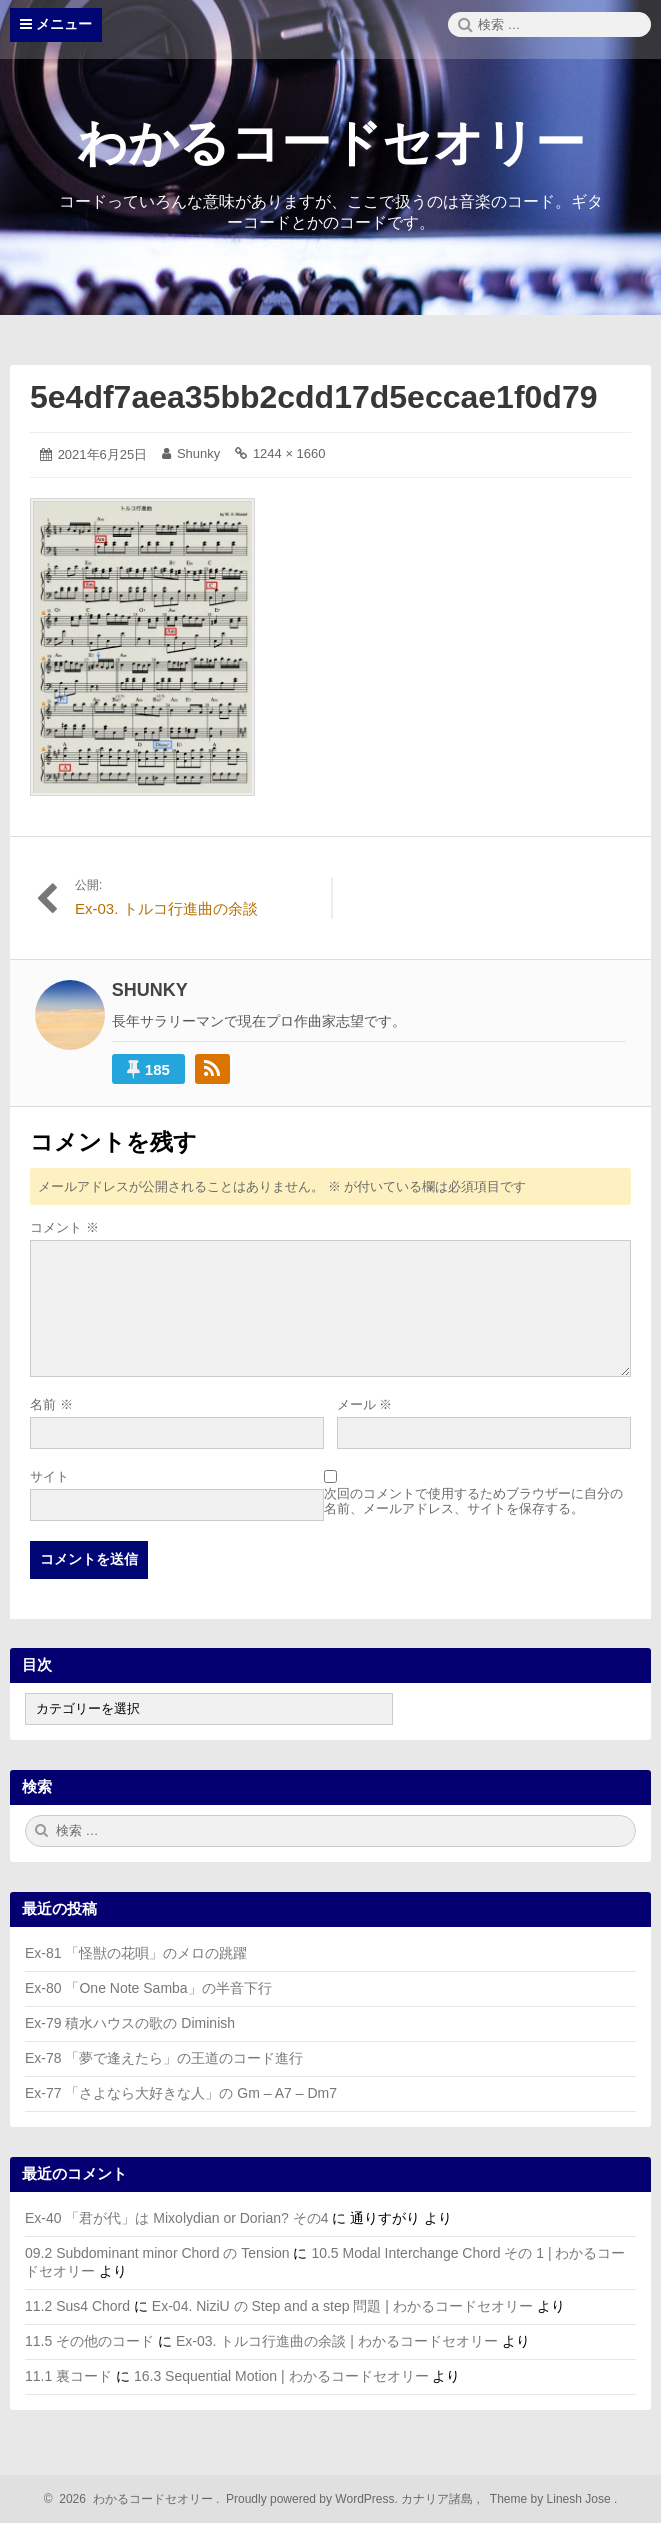 The height and width of the screenshot is (2523, 661). Describe the element at coordinates (312, 2499) in the screenshot. I see `Proudly powered by WordPress.` at that location.